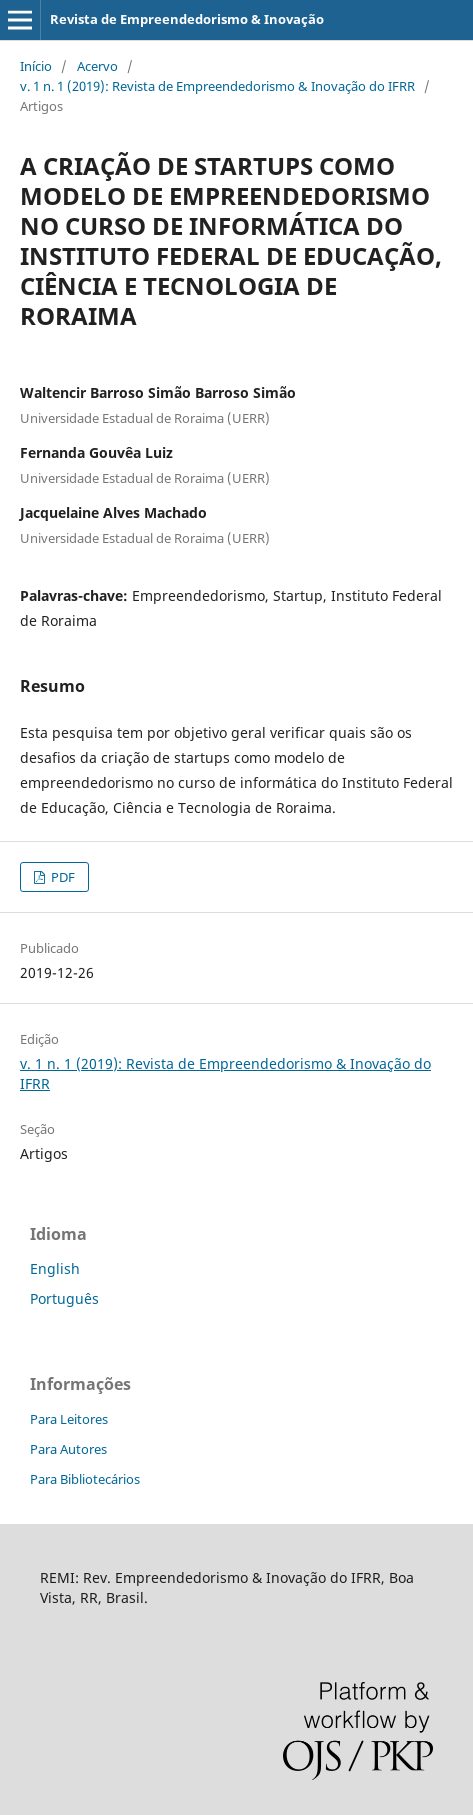 The image size is (473, 1815). What do you see at coordinates (69, 1419) in the screenshot?
I see `Para Leitores` at bounding box center [69, 1419].